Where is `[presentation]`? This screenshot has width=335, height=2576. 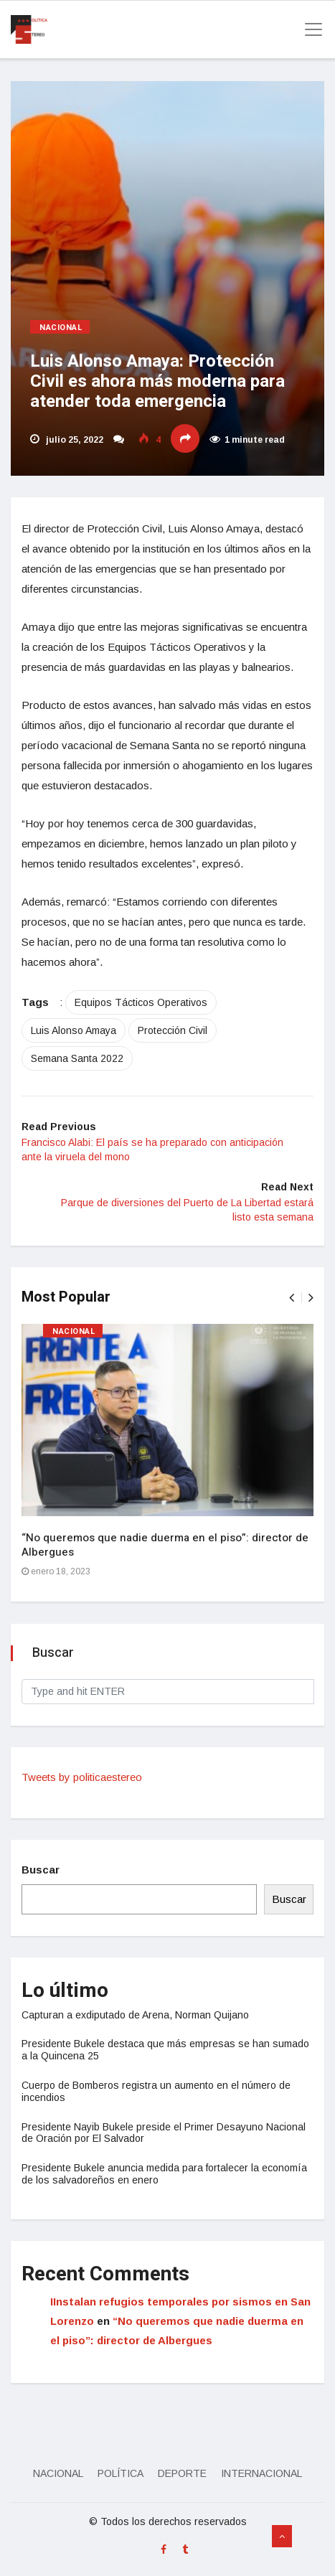
[presentation] is located at coordinates (291, 1297).